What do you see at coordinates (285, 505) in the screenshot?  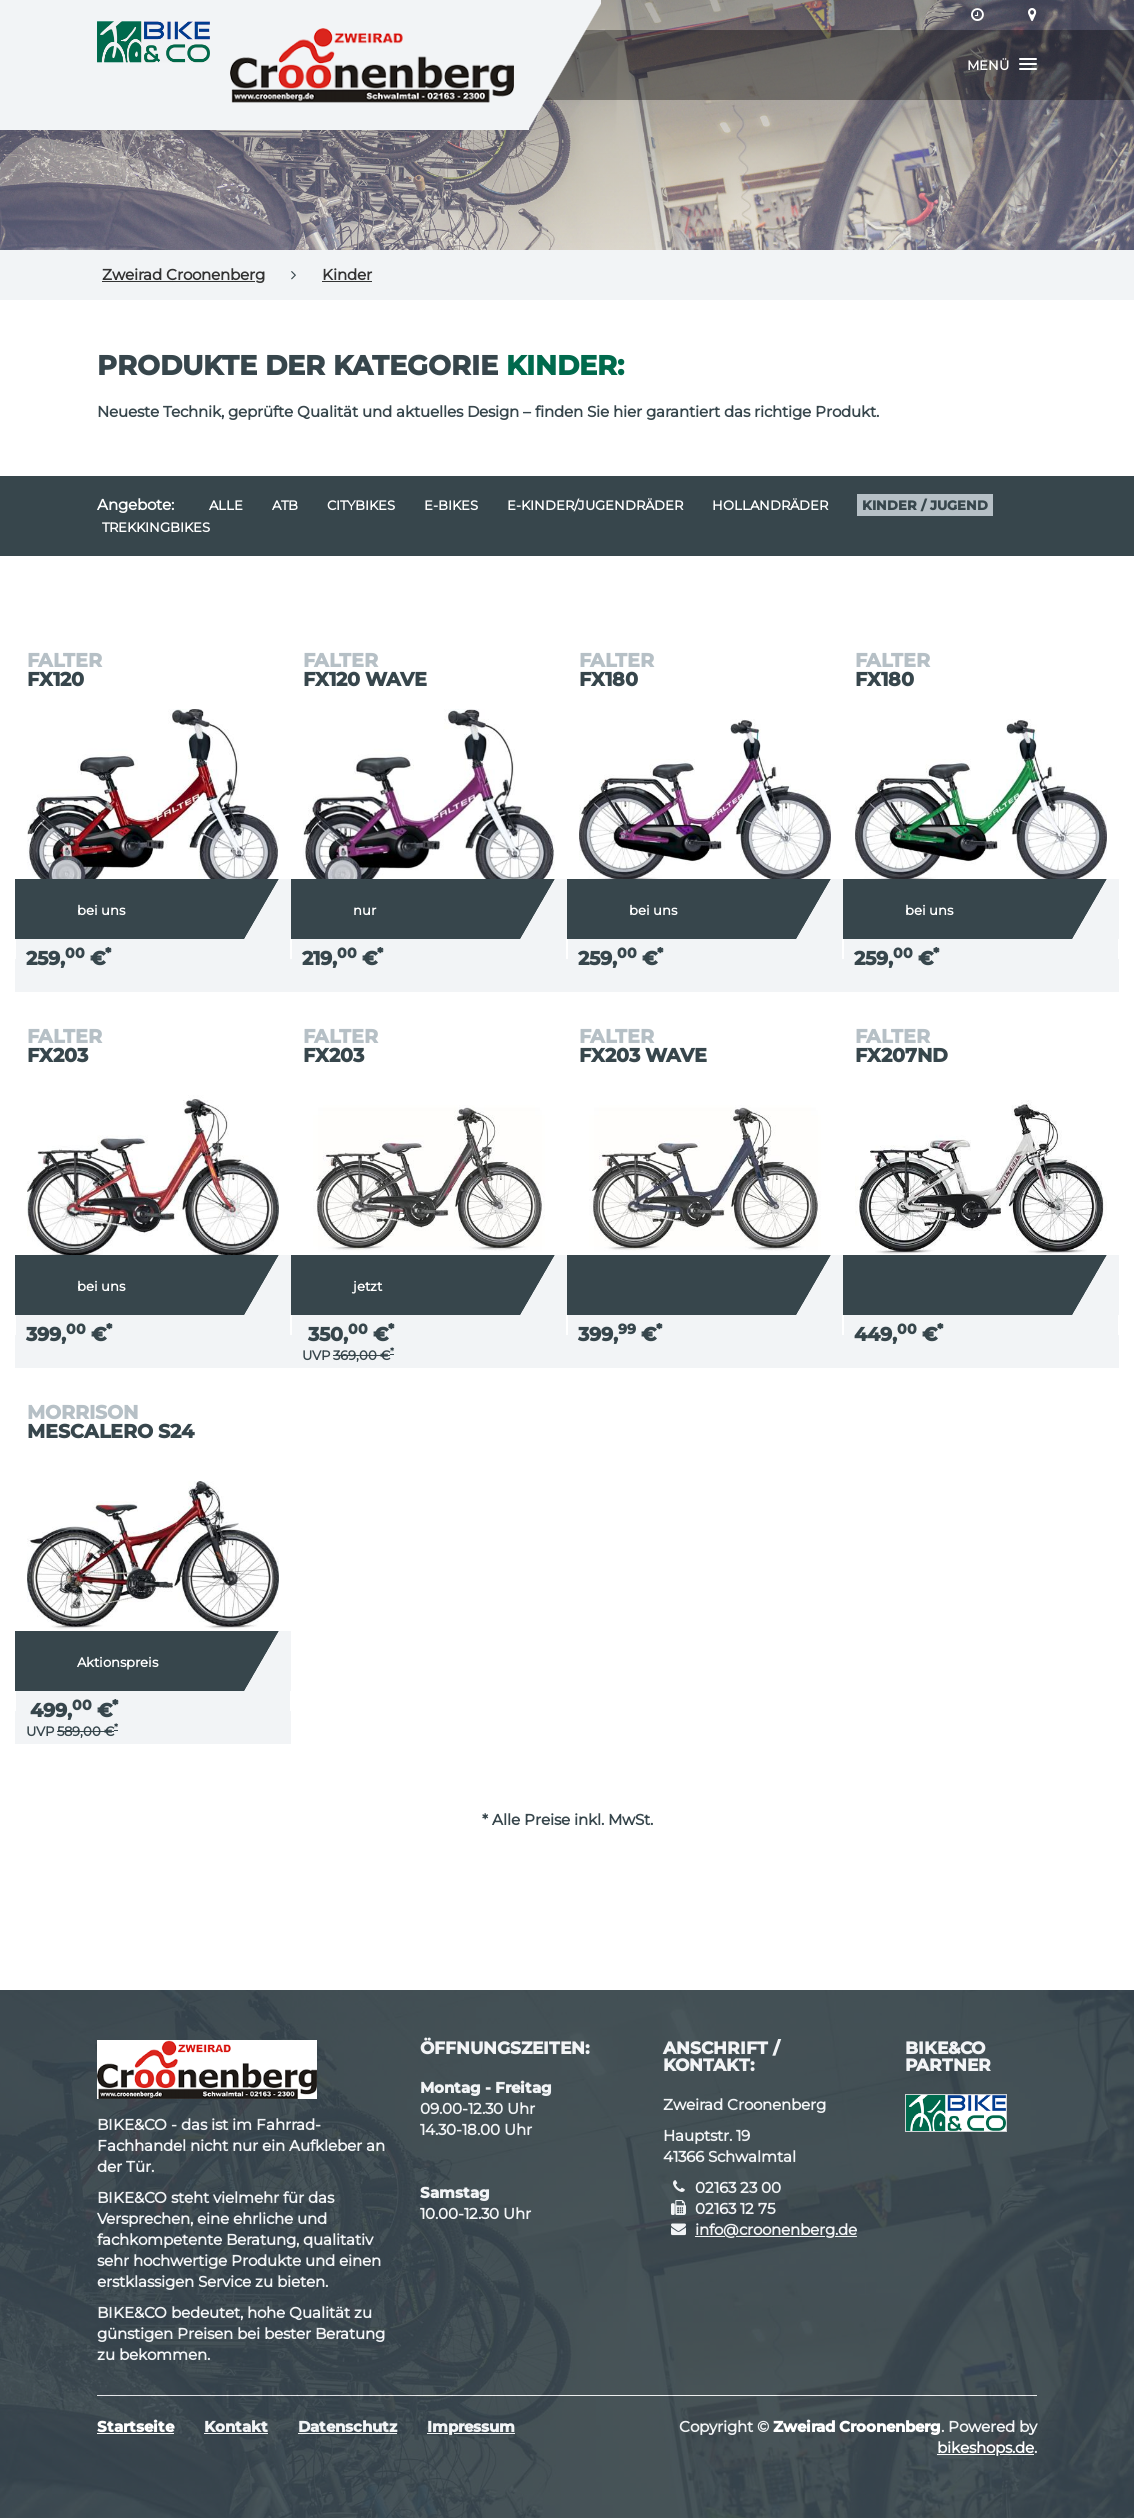 I see `ATB` at bounding box center [285, 505].